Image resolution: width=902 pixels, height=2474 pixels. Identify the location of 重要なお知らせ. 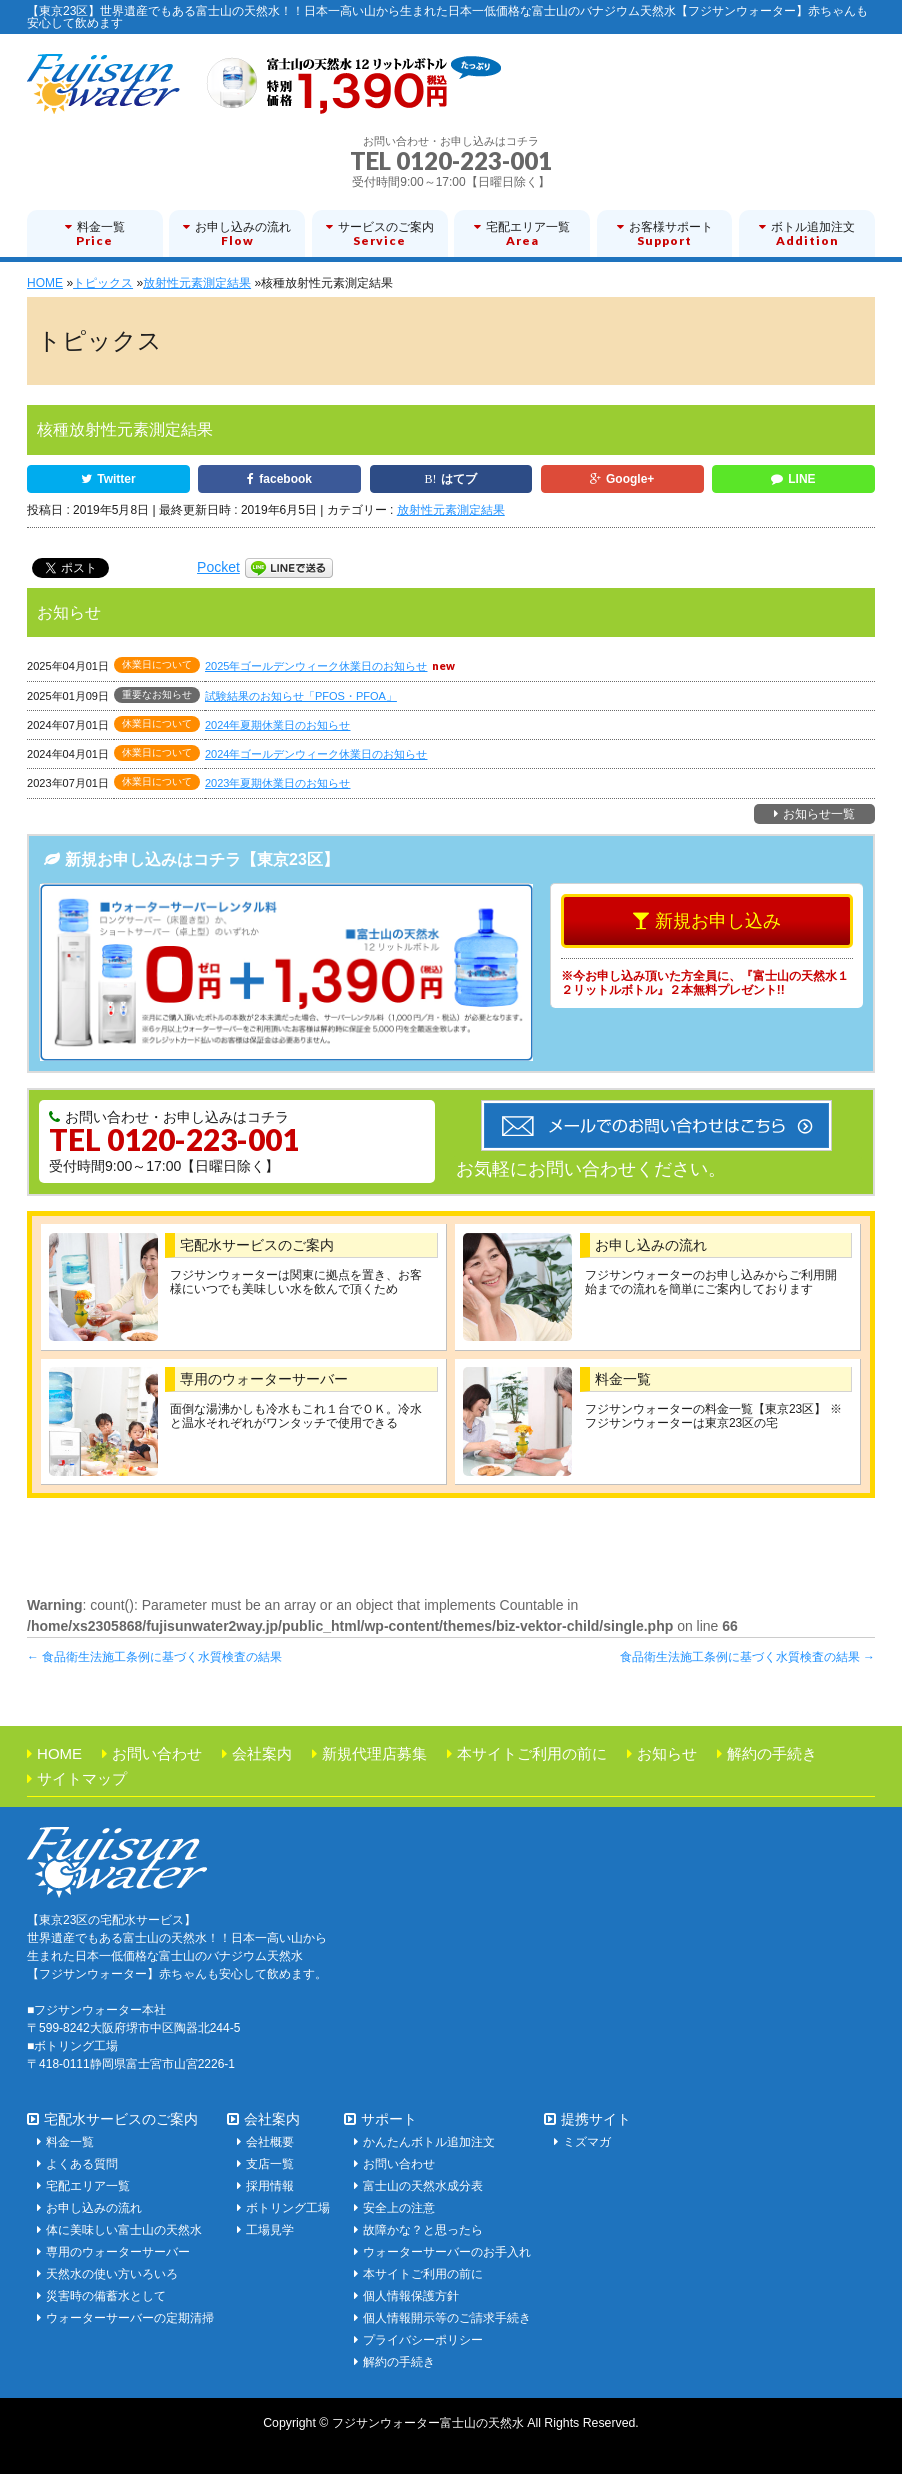
(157, 694).